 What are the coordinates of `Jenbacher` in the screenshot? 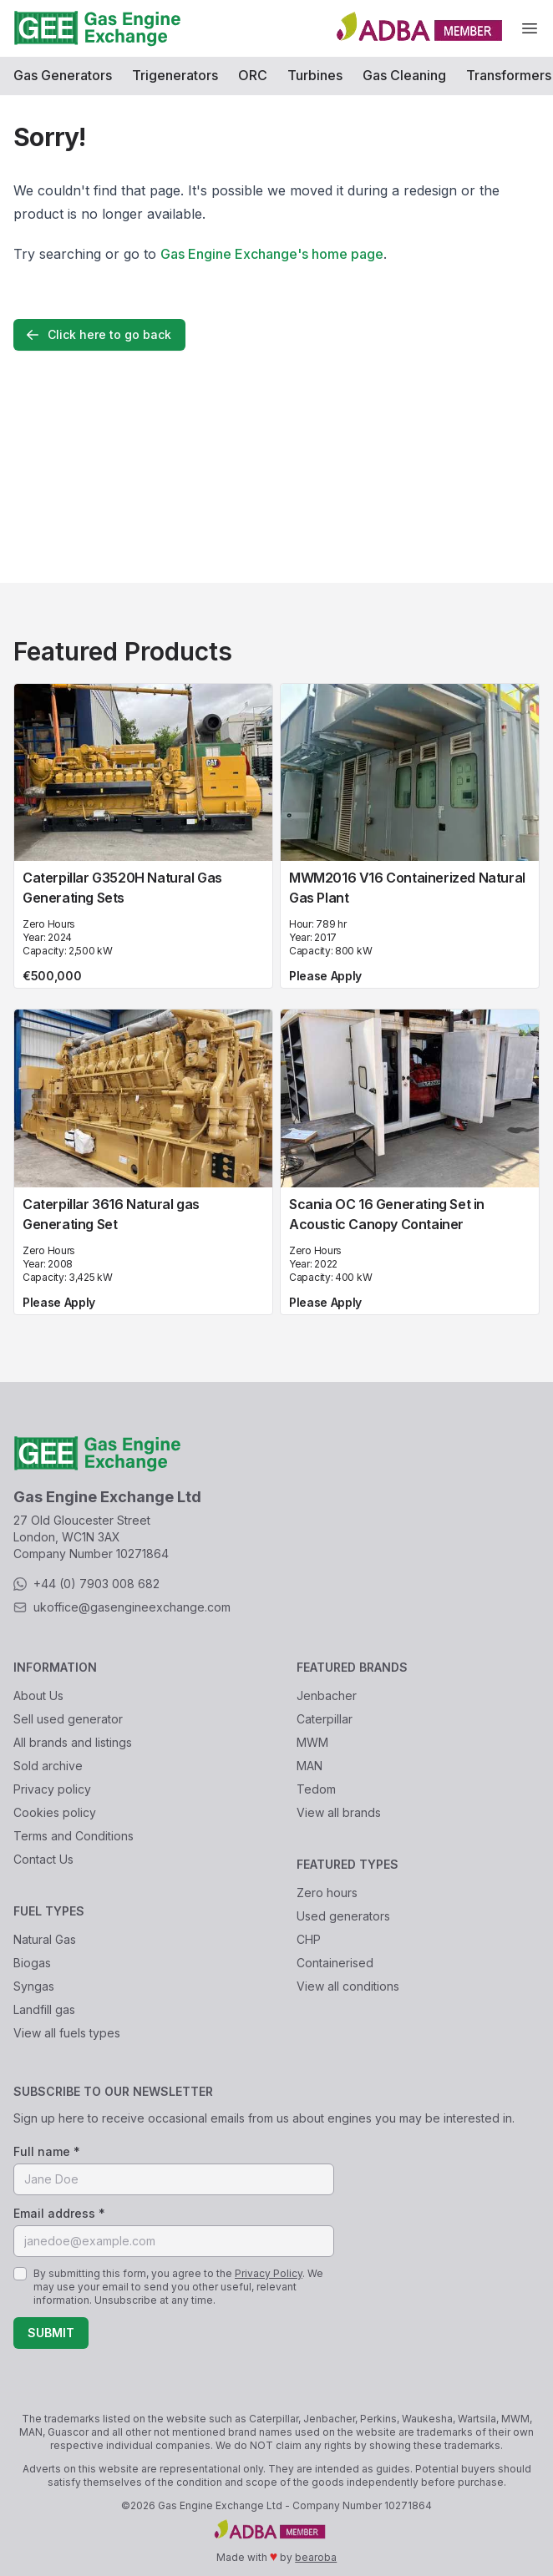 It's located at (327, 1695).